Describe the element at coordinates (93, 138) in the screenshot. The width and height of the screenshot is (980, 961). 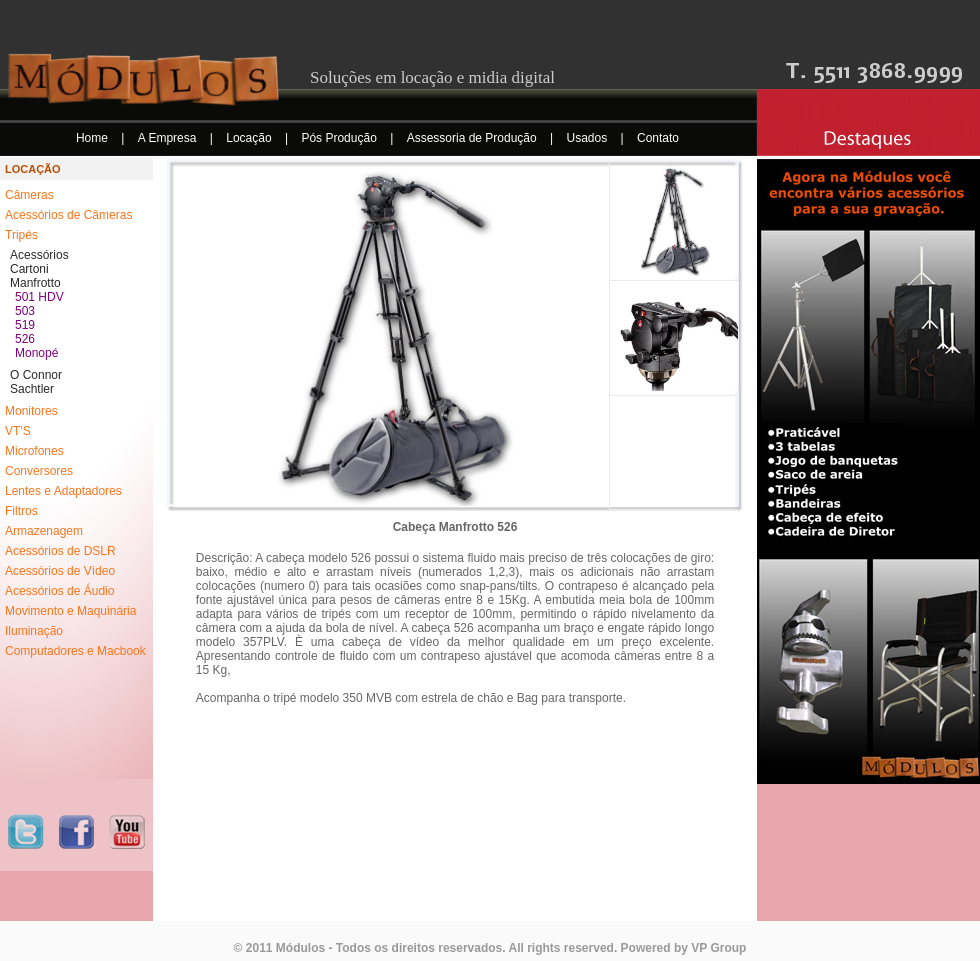
I see `Home` at that location.